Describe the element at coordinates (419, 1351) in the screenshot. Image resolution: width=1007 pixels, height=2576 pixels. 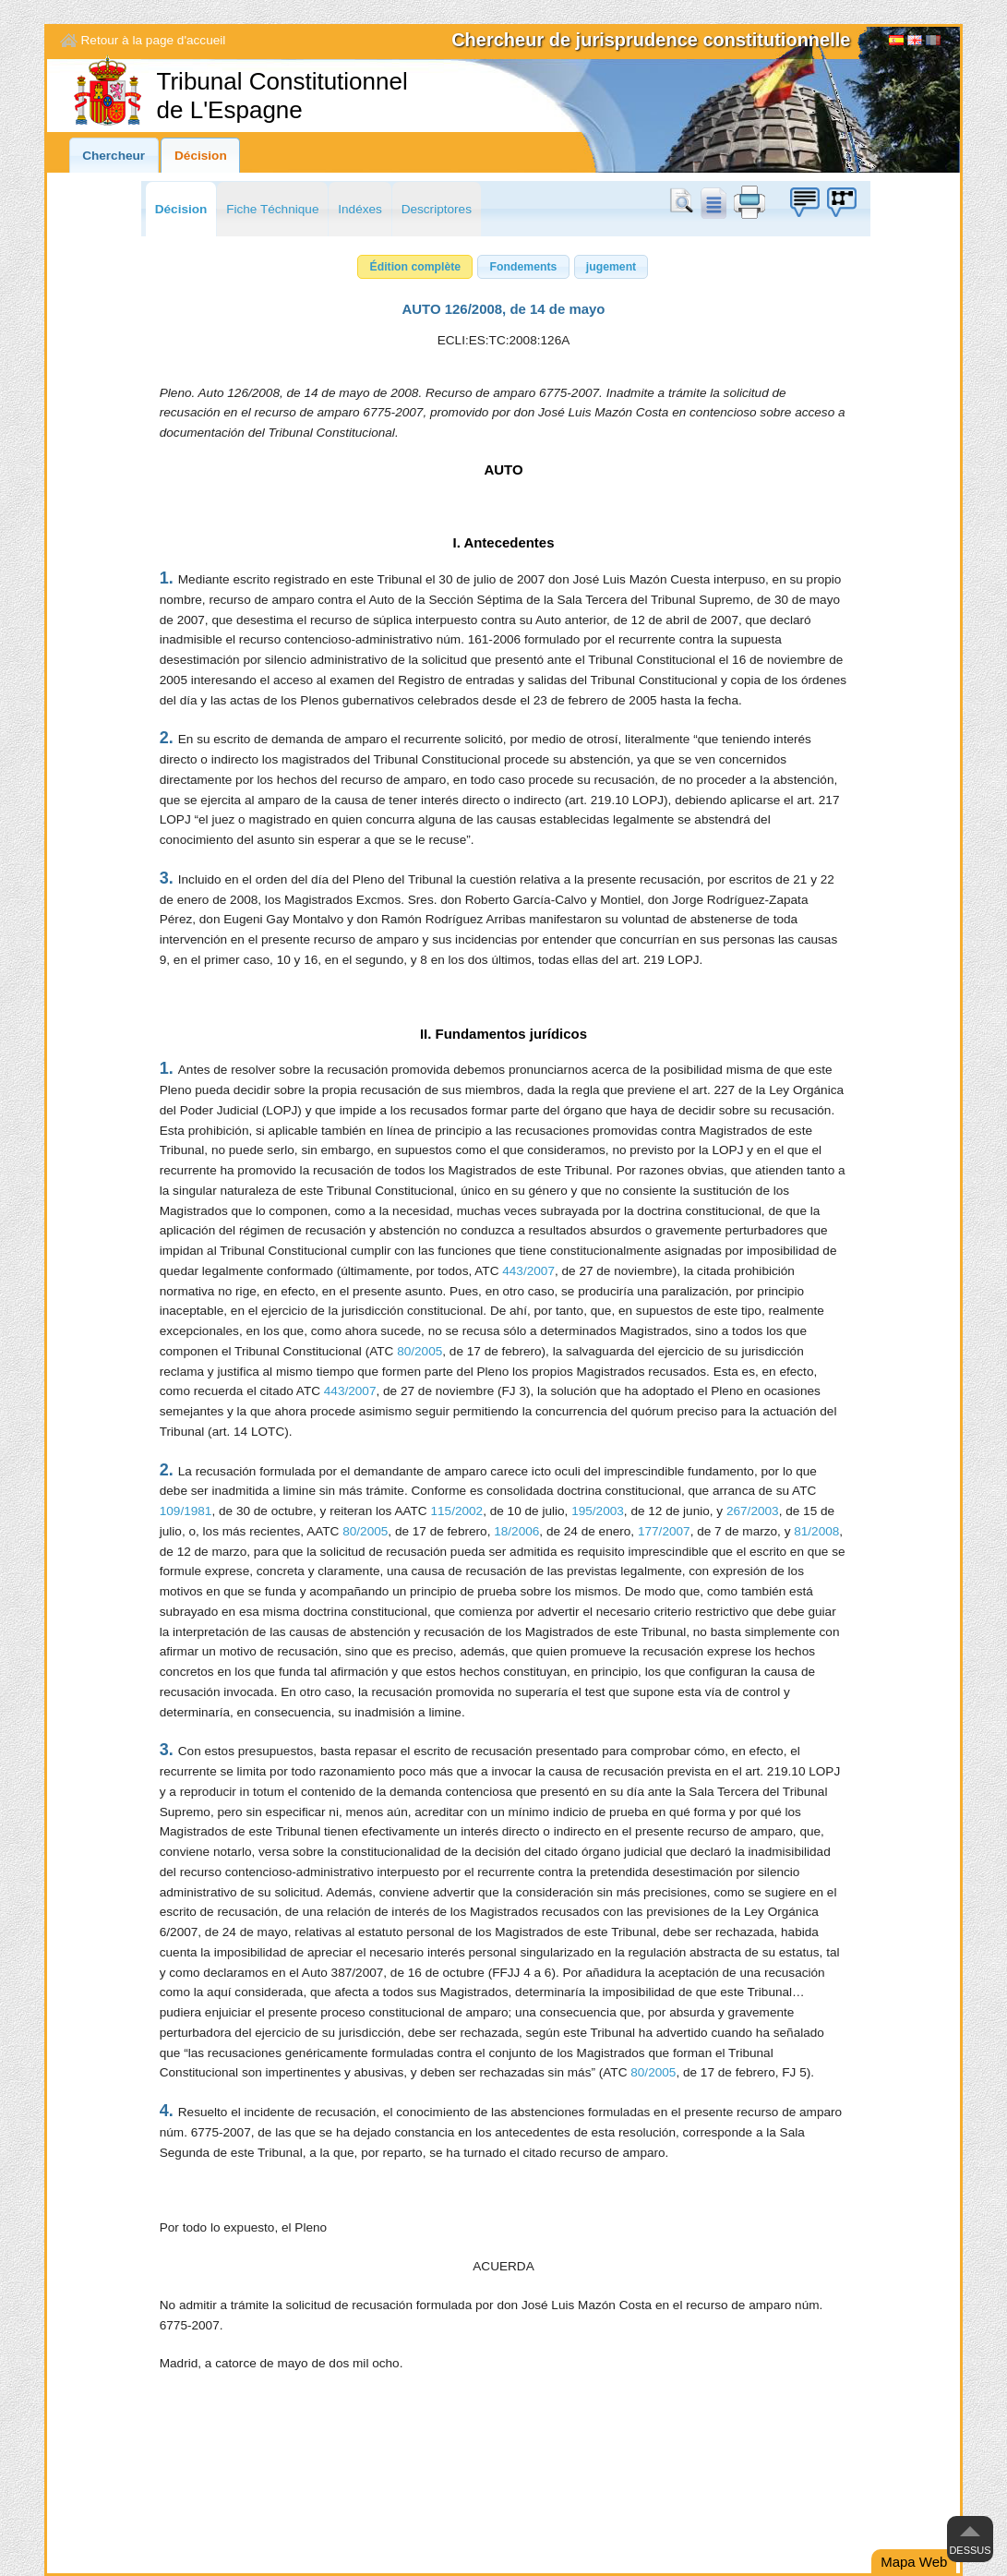
I see `80/2005` at that location.